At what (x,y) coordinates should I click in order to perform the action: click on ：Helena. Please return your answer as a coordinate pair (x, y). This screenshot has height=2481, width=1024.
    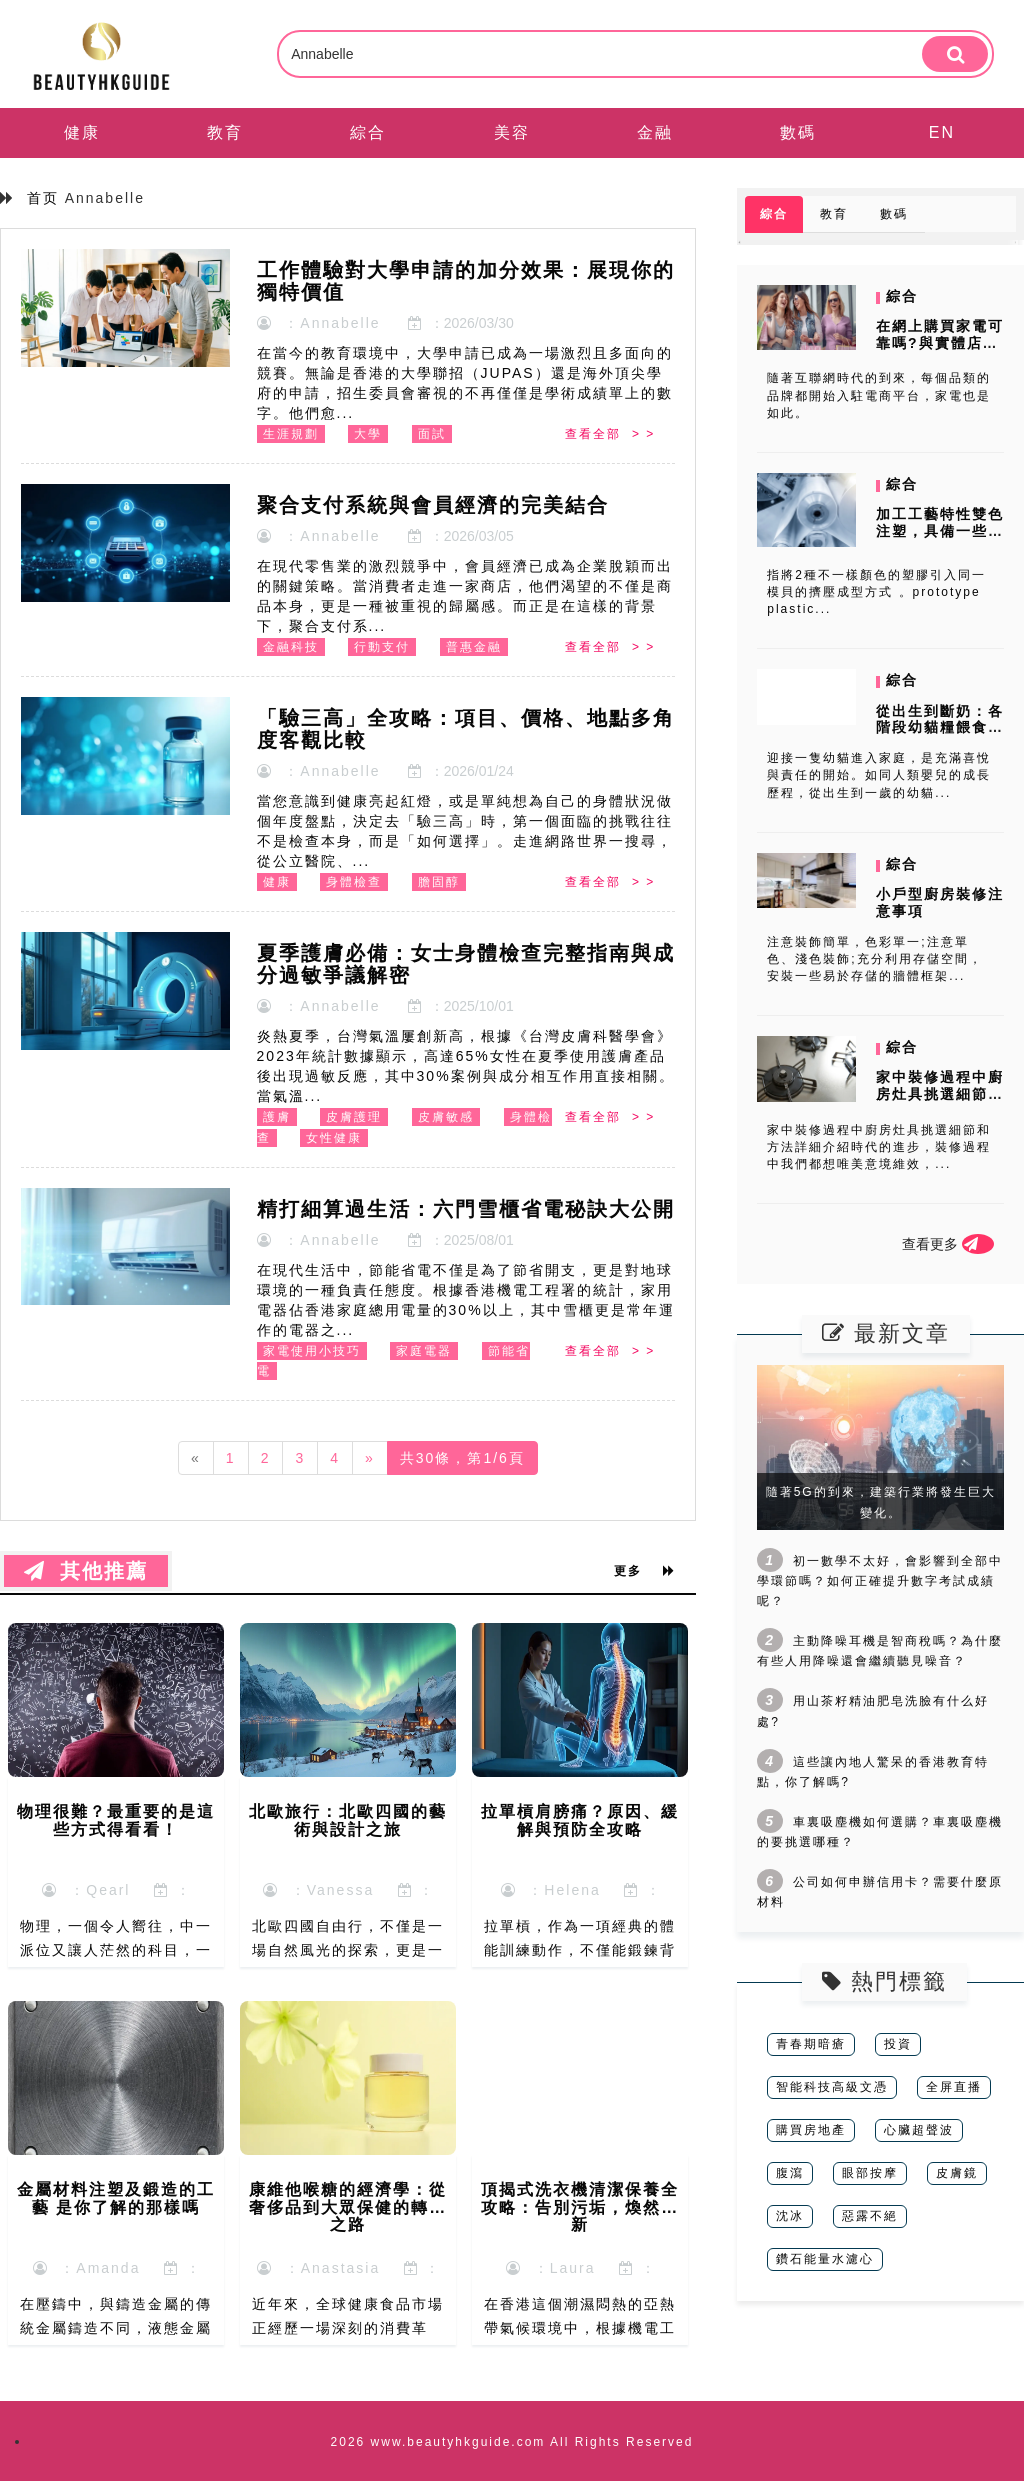
    Looking at the image, I should click on (551, 1890).